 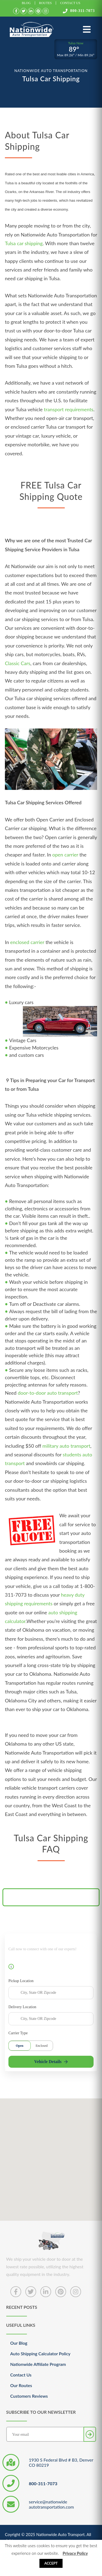 I want to click on enclosed carrier, so click(x=27, y=942).